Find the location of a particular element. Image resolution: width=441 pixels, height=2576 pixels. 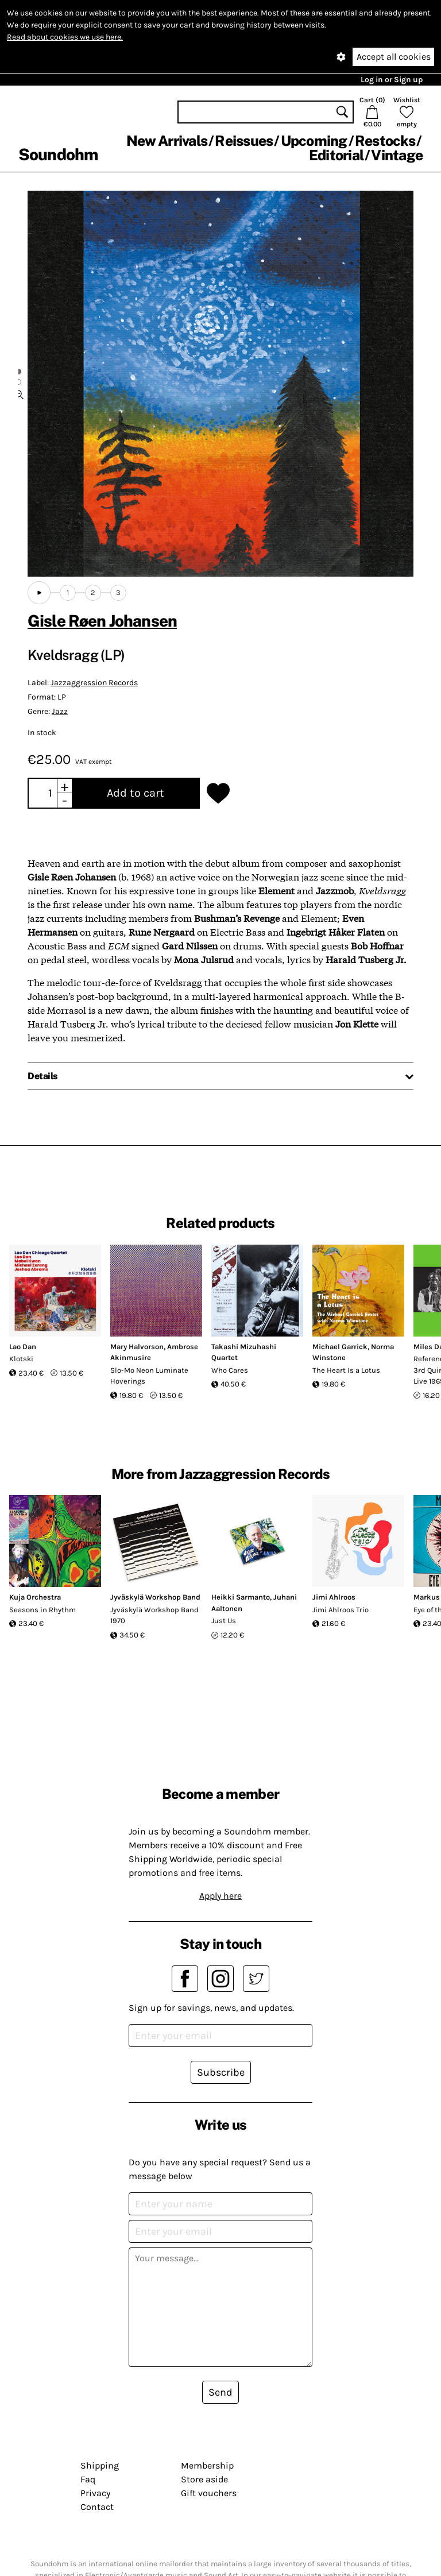

Contact is located at coordinates (97, 2506).